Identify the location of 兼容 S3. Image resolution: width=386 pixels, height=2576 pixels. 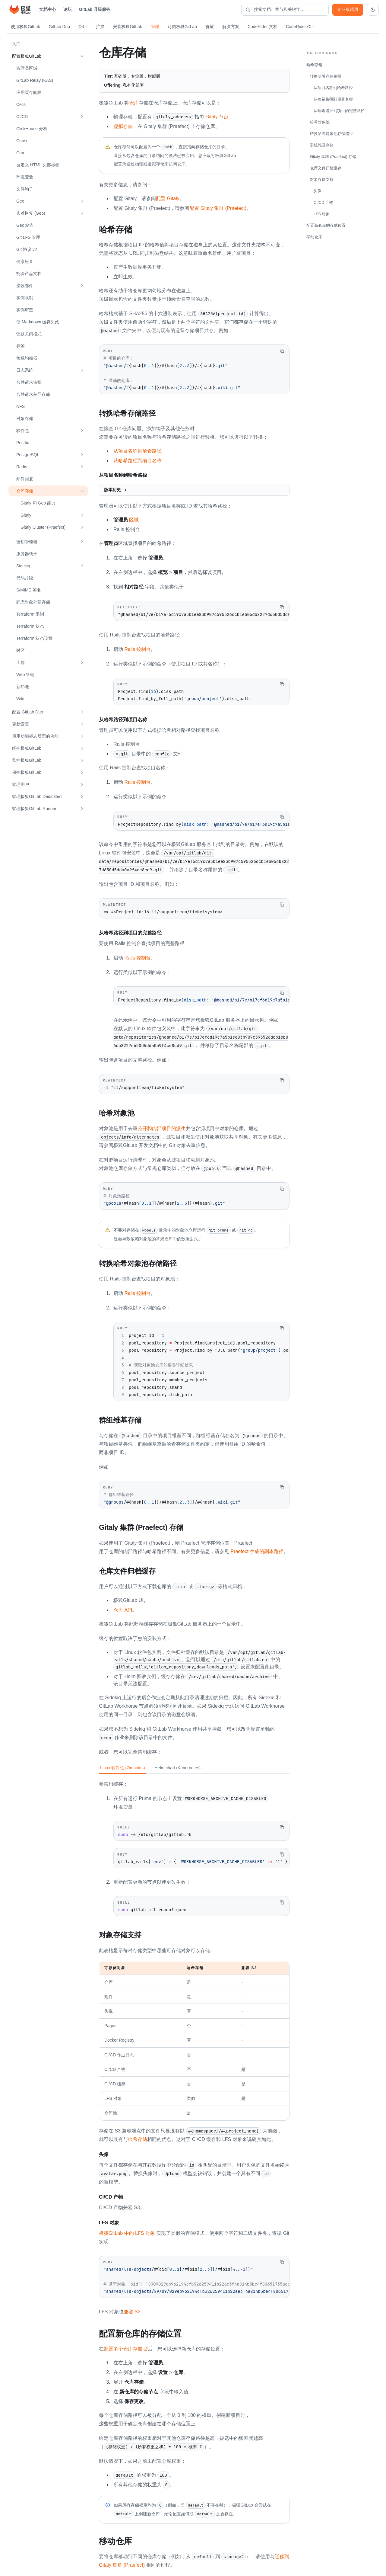
(132, 2309).